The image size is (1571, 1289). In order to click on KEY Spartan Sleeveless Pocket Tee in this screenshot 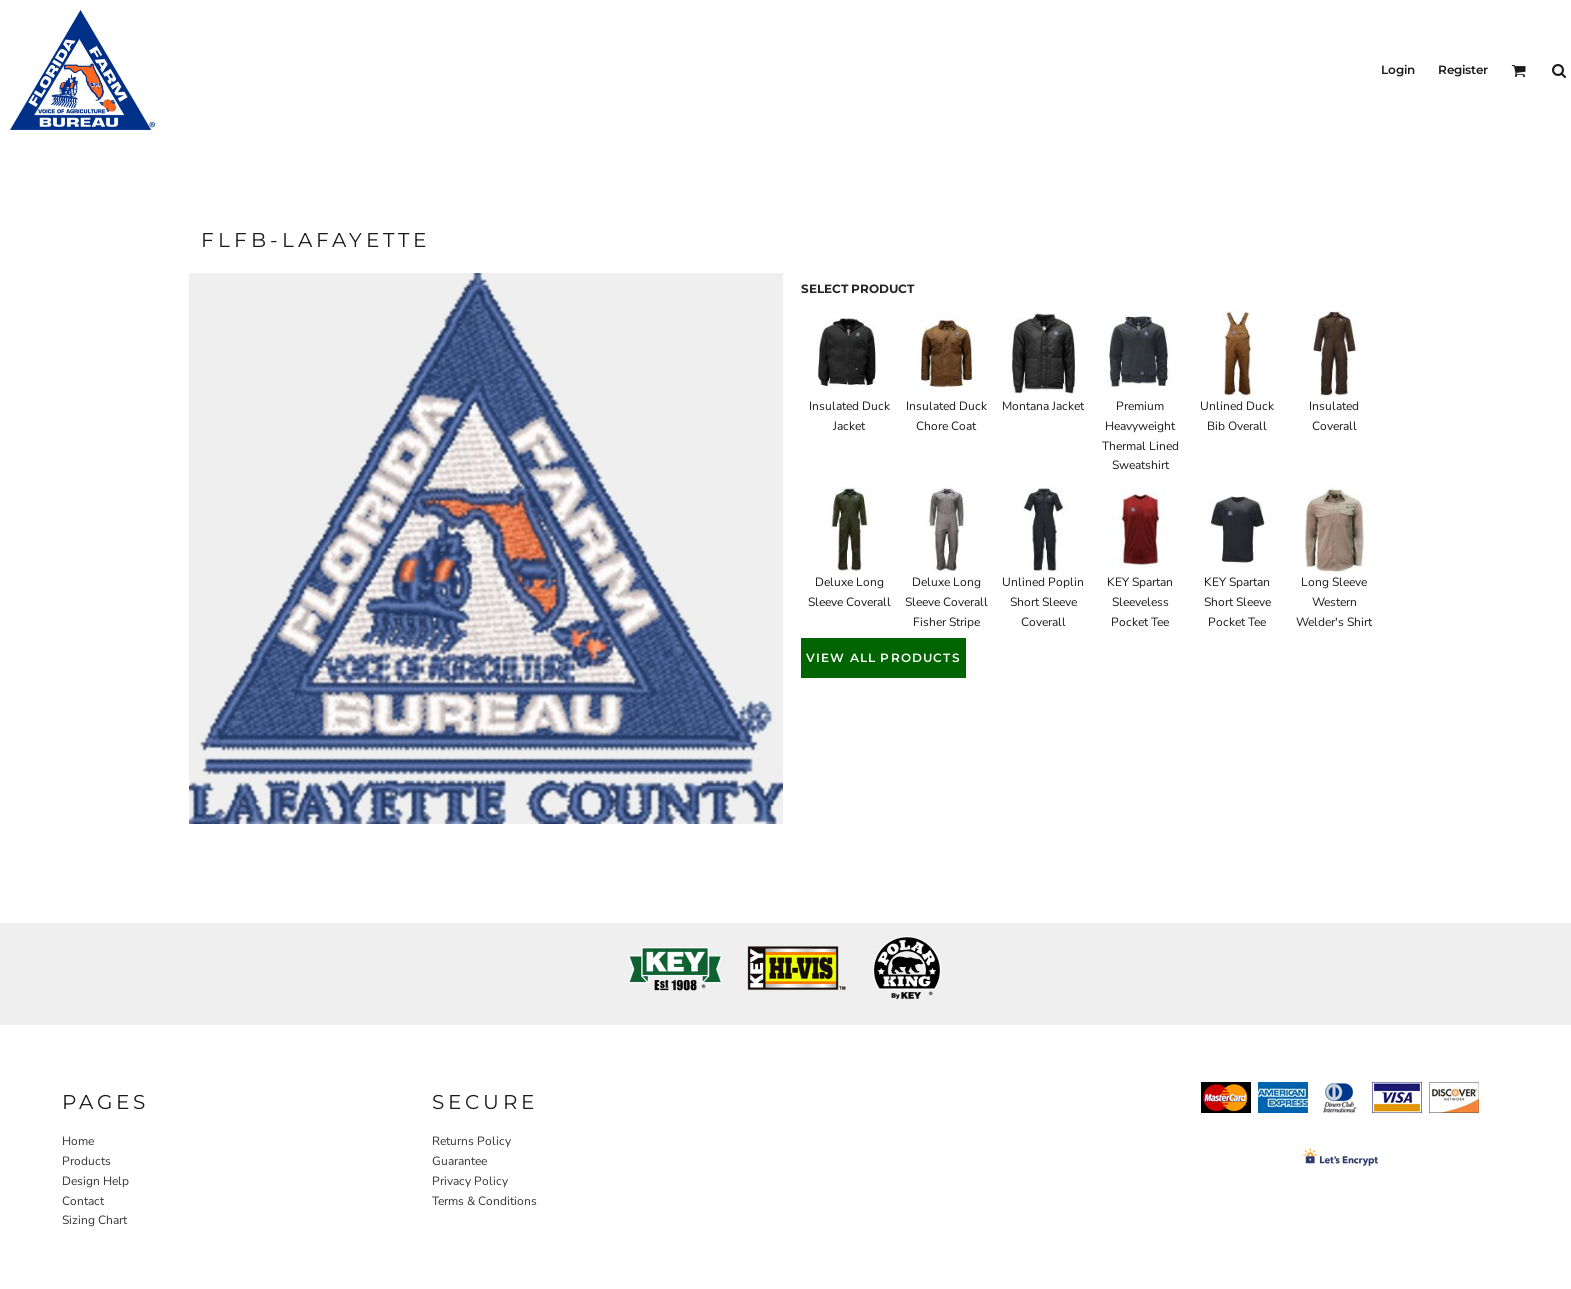, I will do `click(1140, 602)`.